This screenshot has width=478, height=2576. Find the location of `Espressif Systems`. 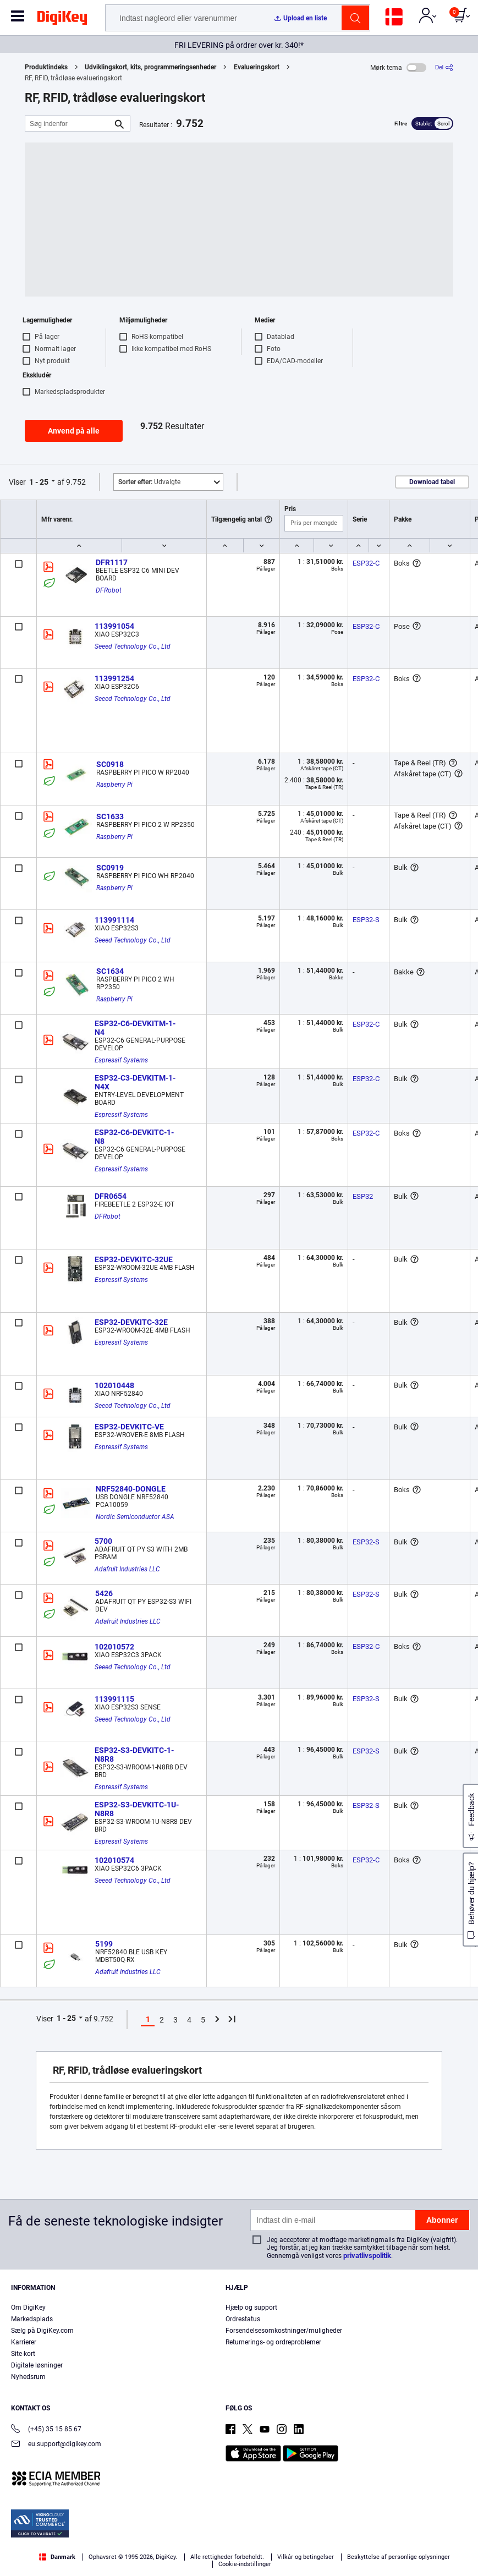

Espressif Systems is located at coordinates (121, 1060).